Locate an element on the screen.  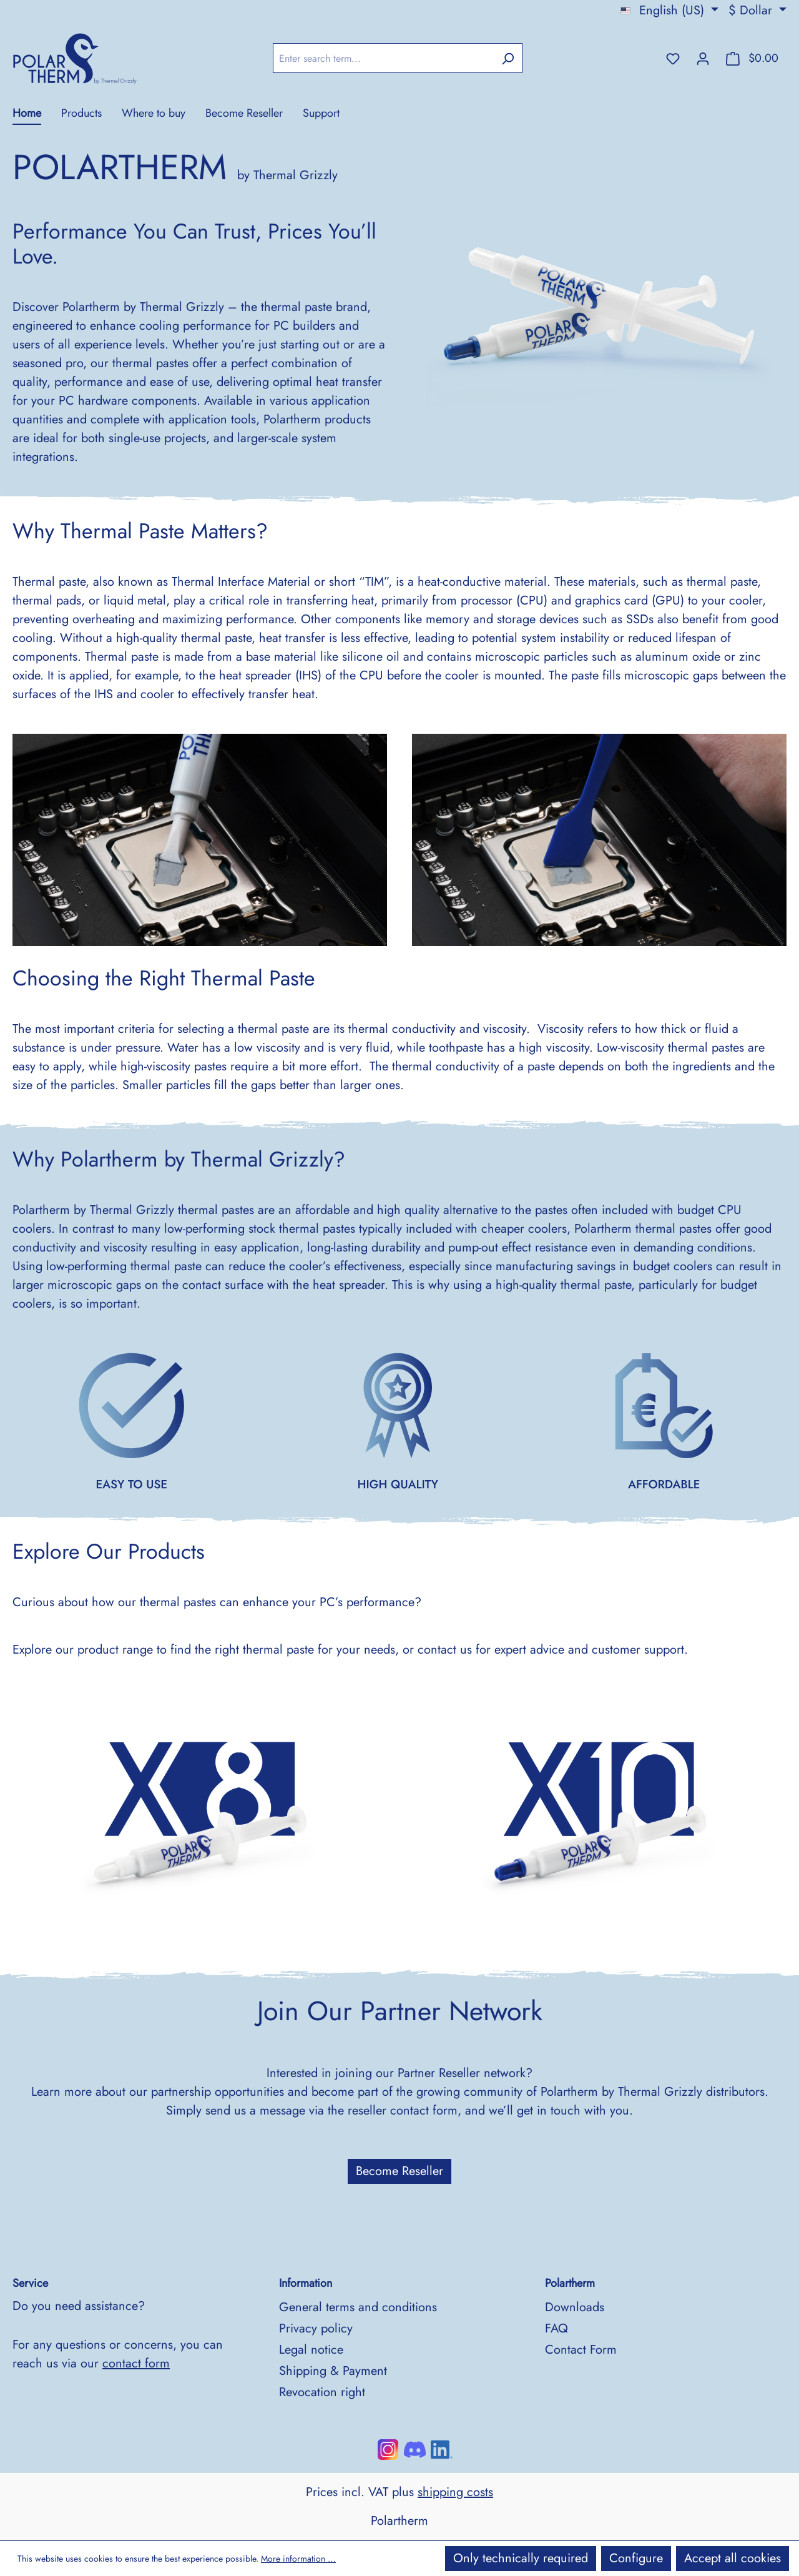
[Change language (English (US) is the current language)] is located at coordinates (669, 10).